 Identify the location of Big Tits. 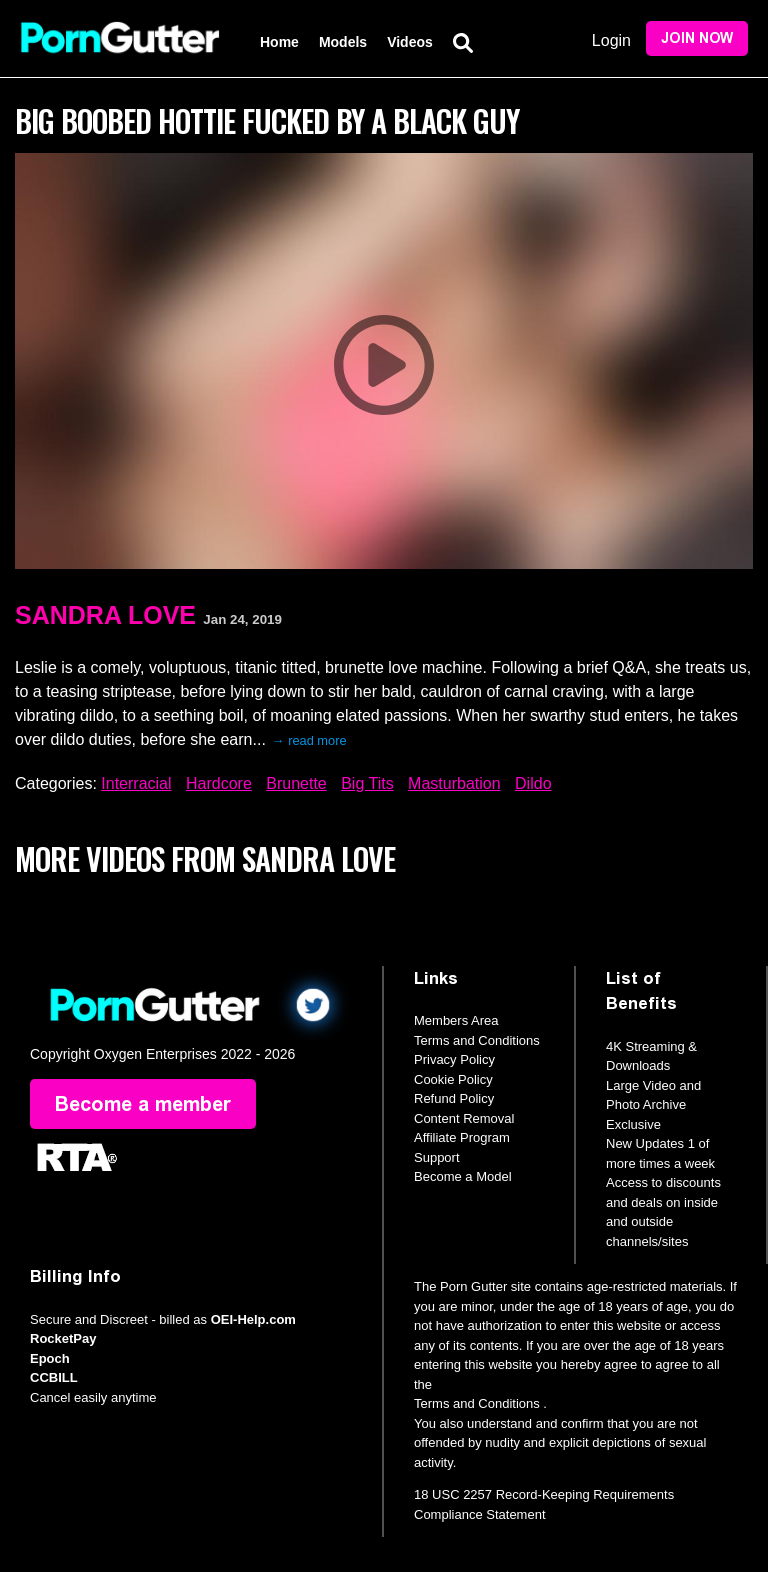
(367, 783).